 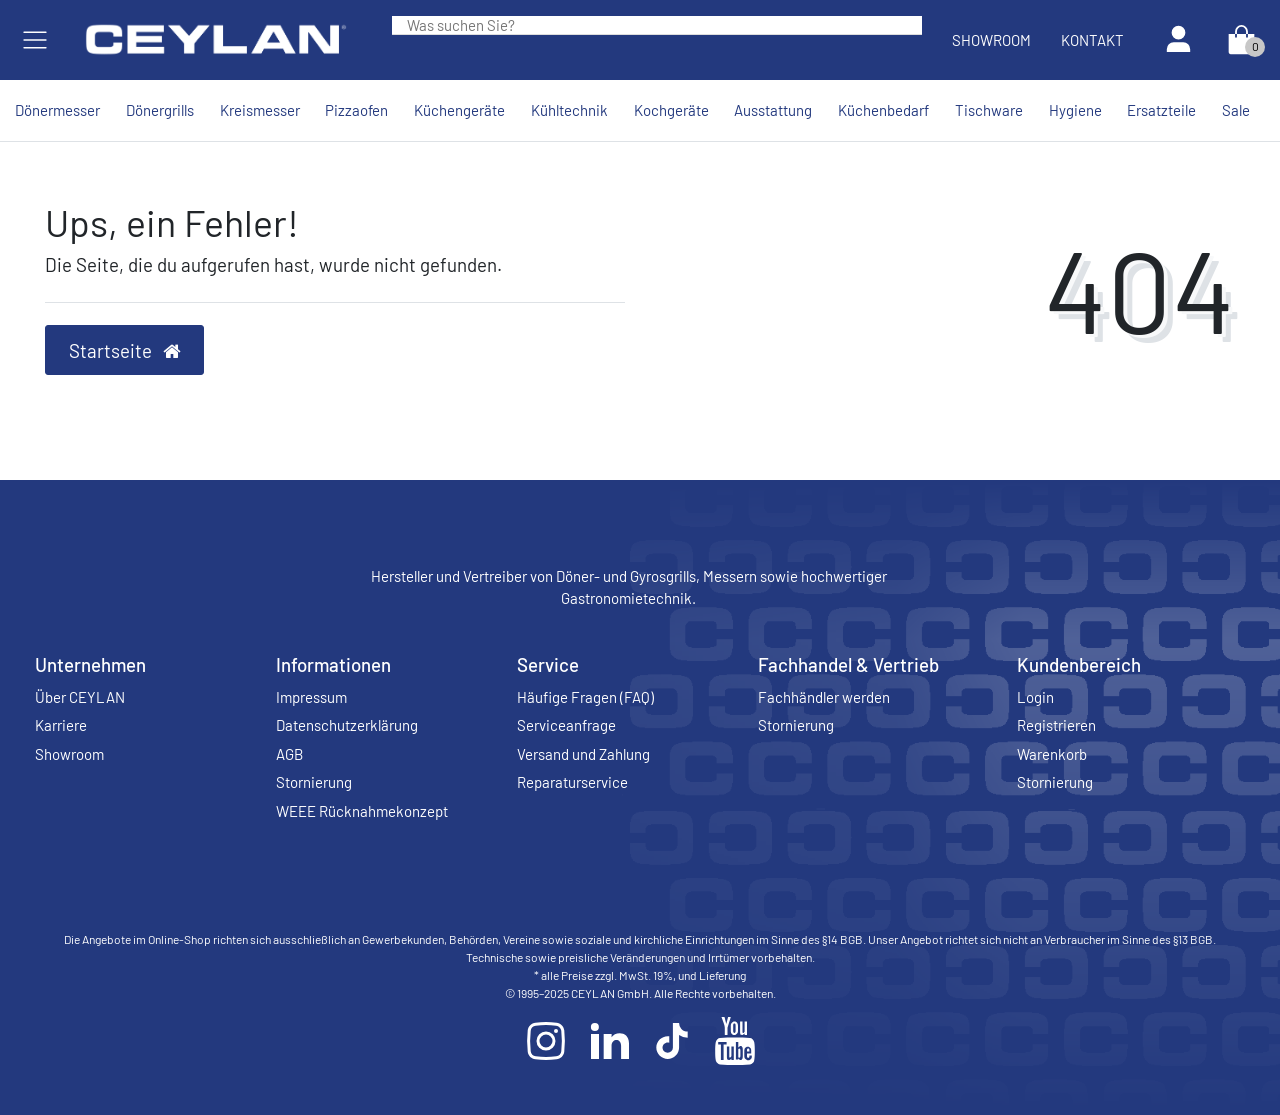 What do you see at coordinates (362, 811) in the screenshot?
I see `WEEE Rücknahmekonzept` at bounding box center [362, 811].